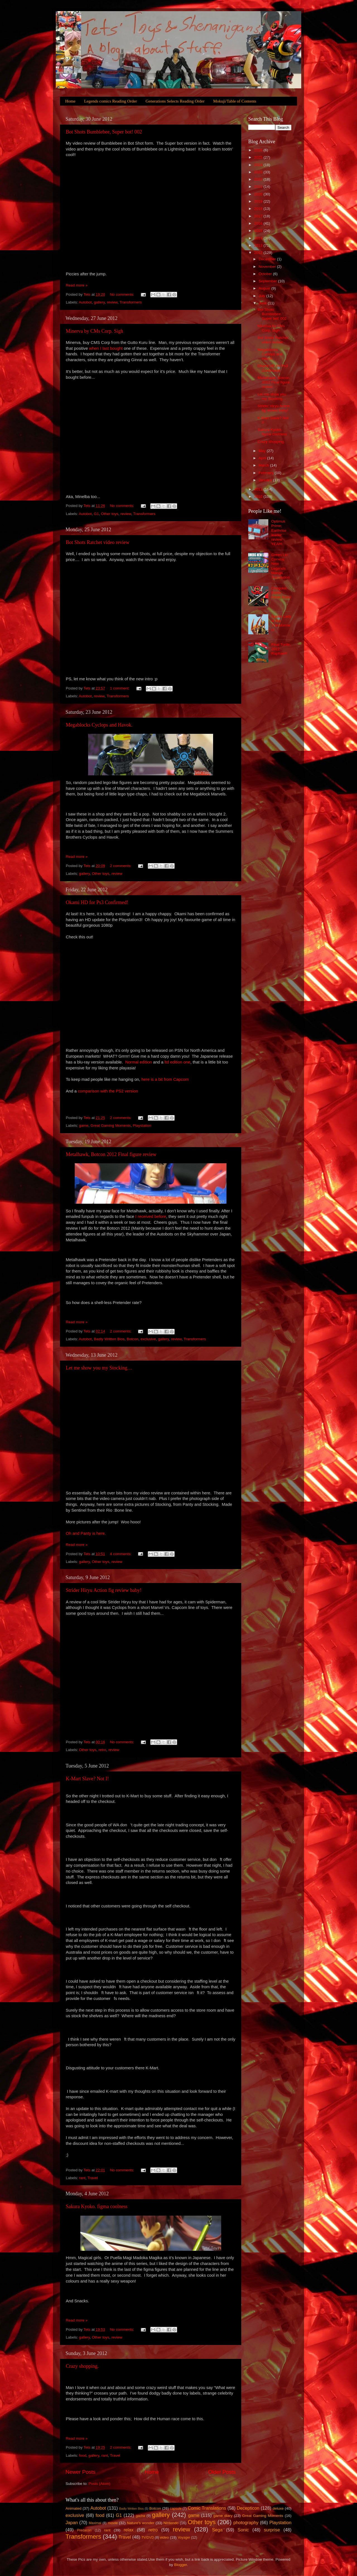 The height and width of the screenshot is (2576, 357). I want to click on Decepticon, so click(248, 2508).